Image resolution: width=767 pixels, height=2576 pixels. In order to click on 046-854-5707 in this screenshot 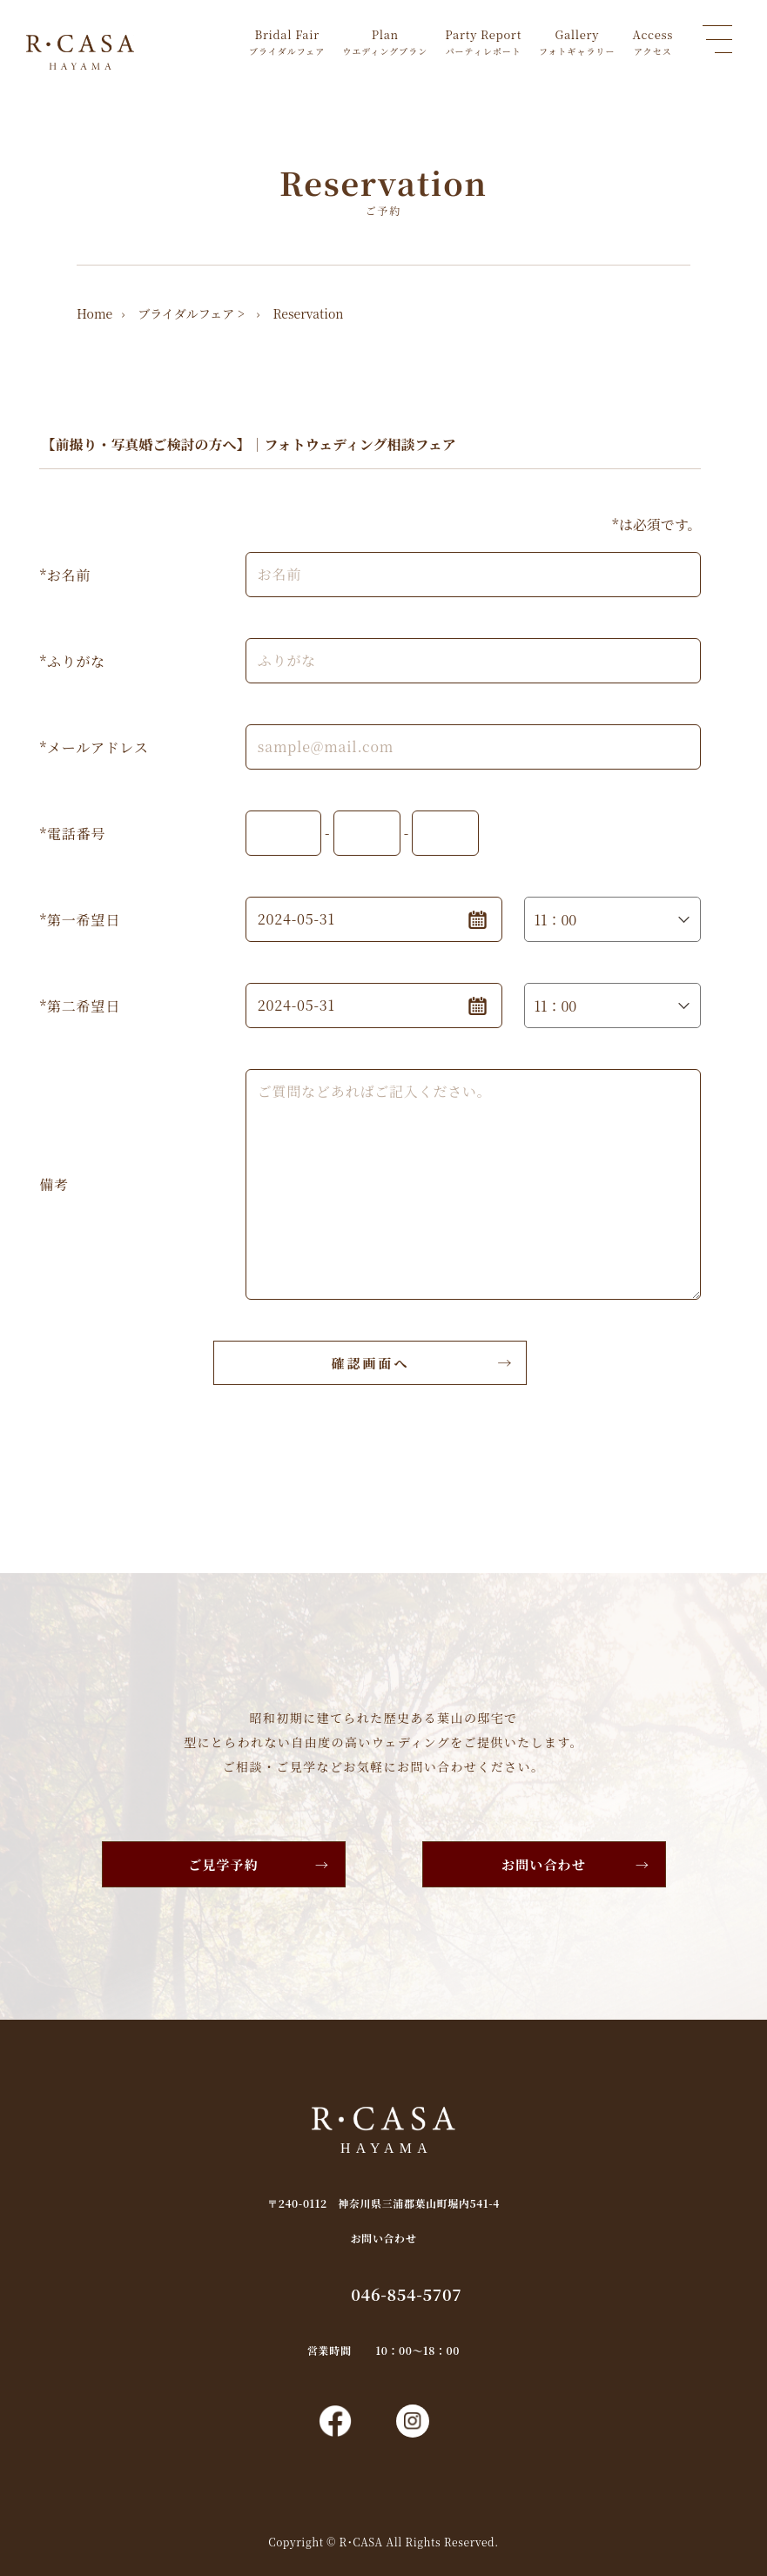, I will do `click(406, 2294)`.